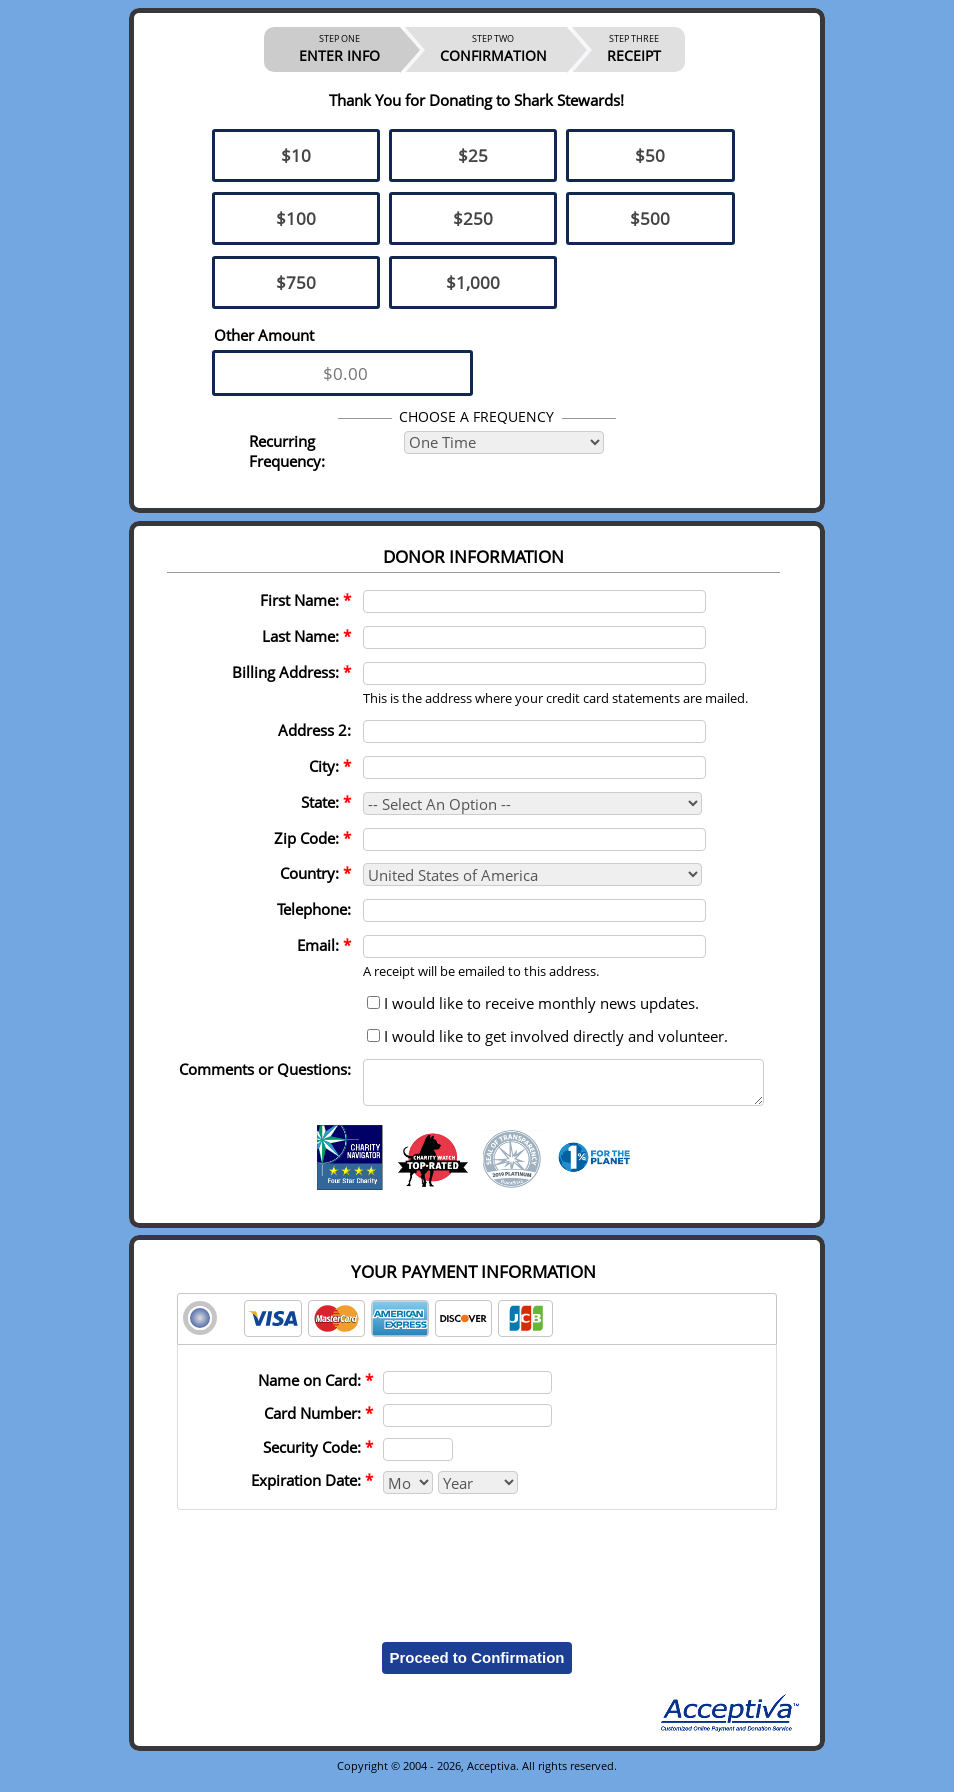 Image resolution: width=954 pixels, height=1792 pixels. What do you see at coordinates (330, 766) in the screenshot?
I see `City:` at bounding box center [330, 766].